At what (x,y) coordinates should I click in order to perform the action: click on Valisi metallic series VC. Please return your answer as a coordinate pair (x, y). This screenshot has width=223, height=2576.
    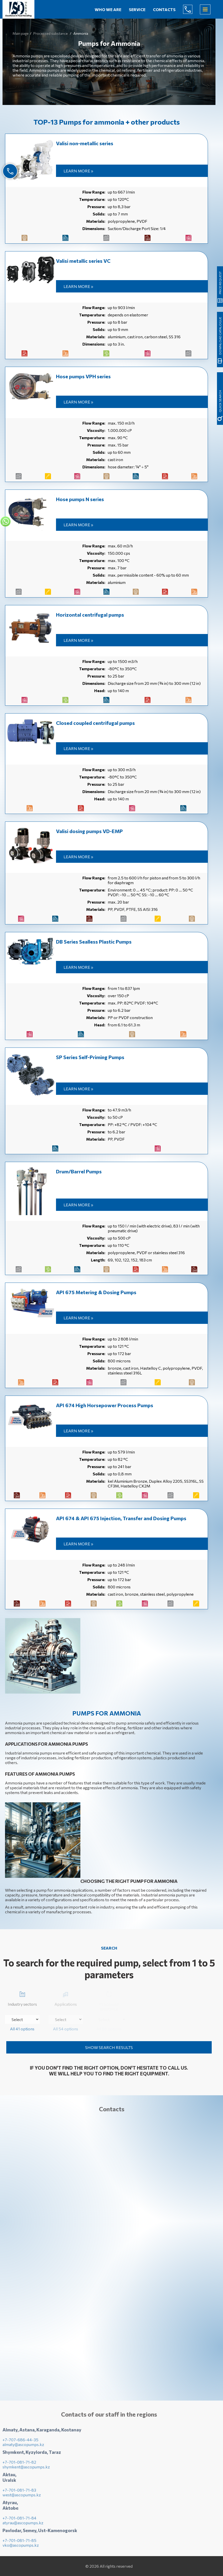
    Looking at the image, I should click on (83, 261).